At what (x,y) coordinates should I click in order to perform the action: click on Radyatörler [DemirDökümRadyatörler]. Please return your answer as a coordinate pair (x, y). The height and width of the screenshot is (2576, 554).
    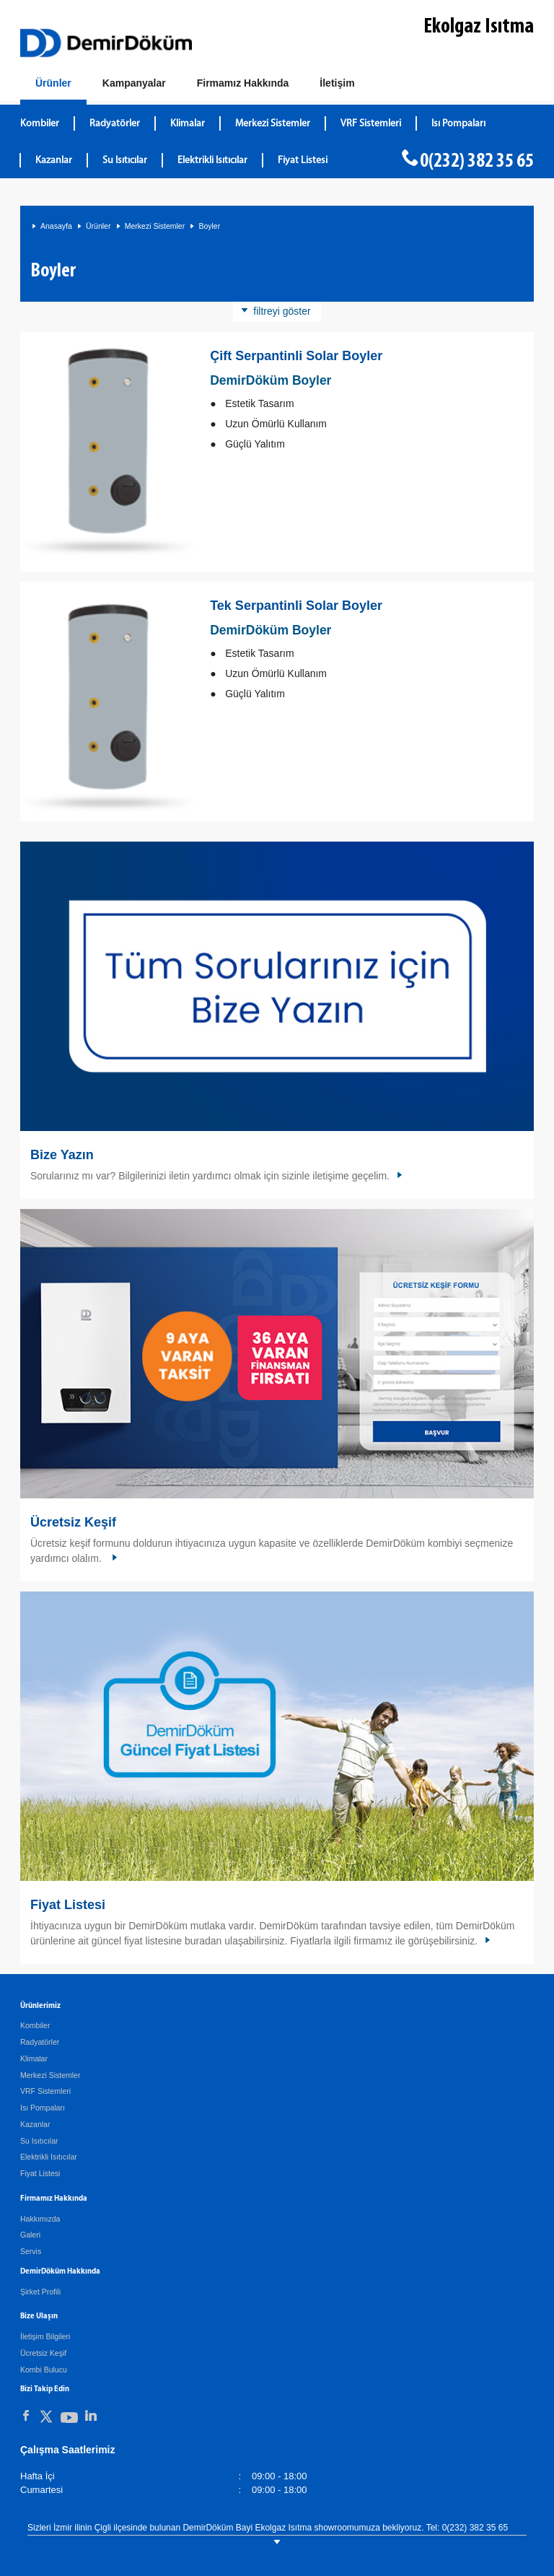
    Looking at the image, I should click on (114, 123).